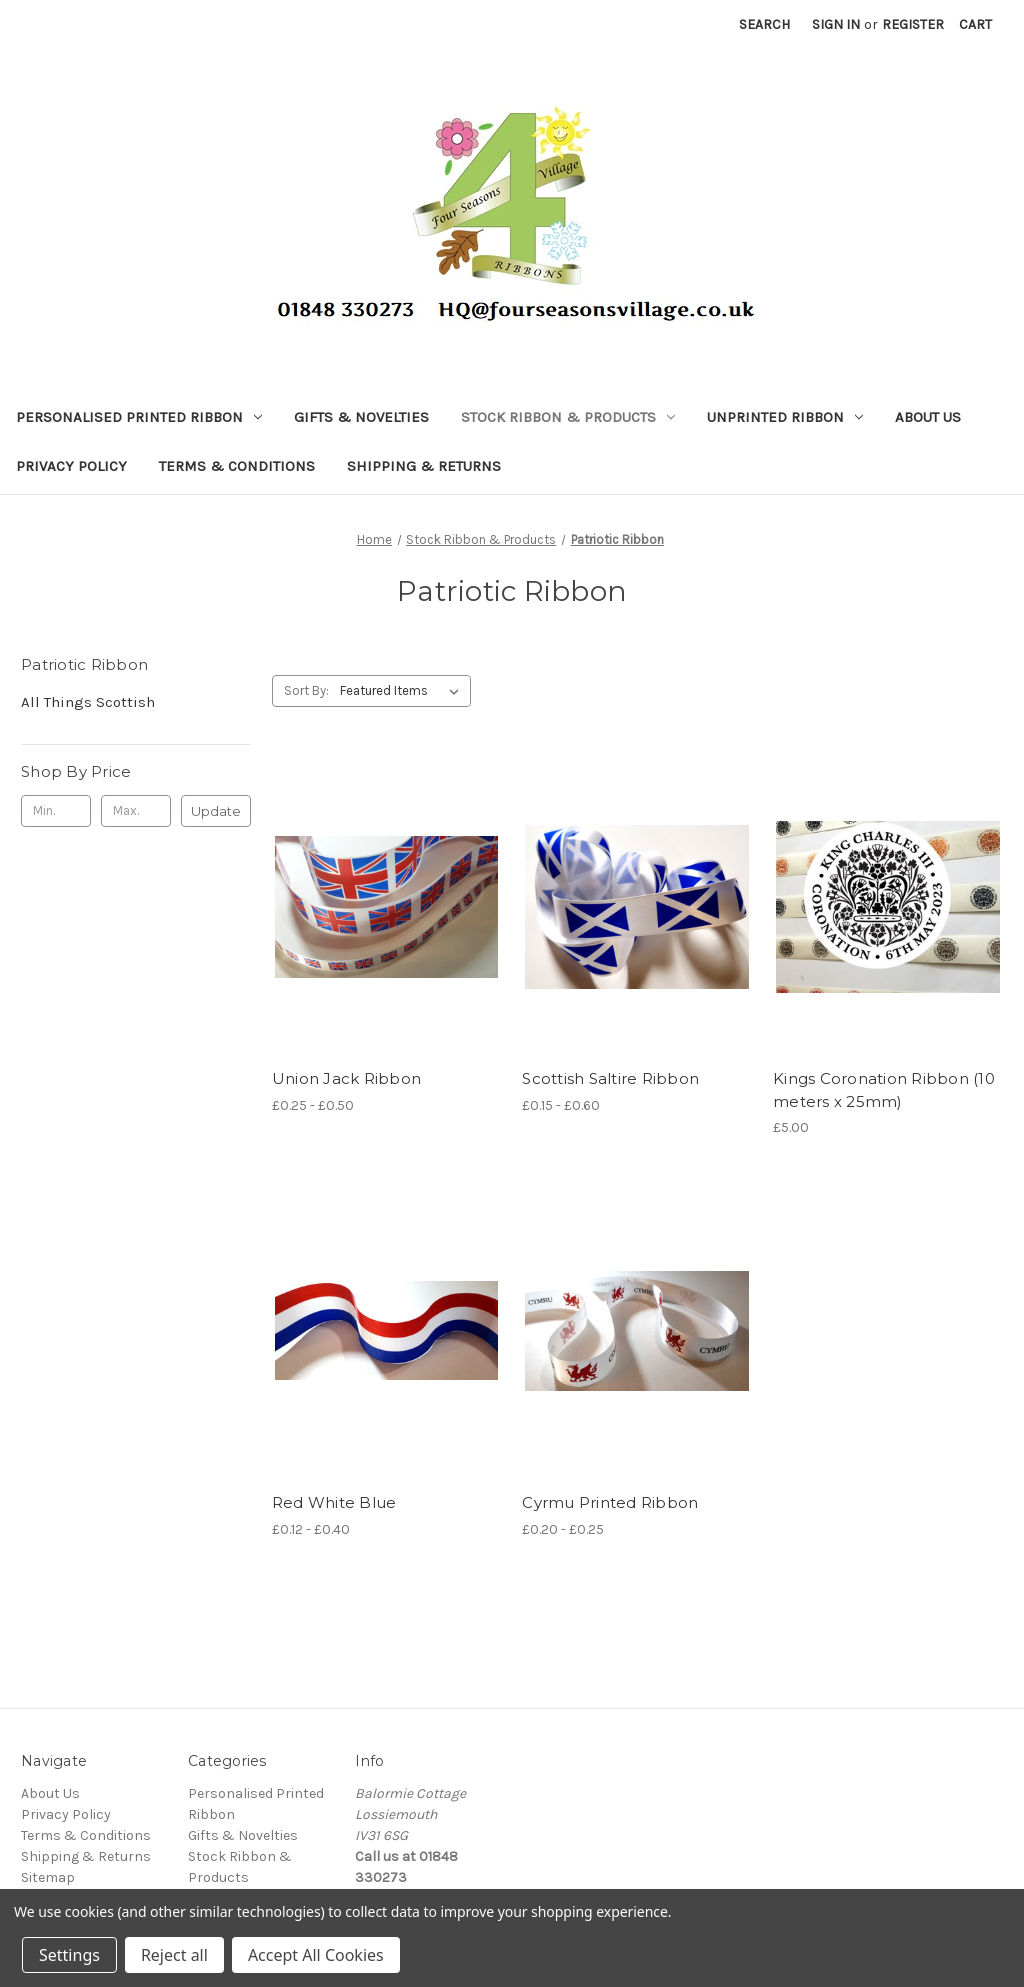  I want to click on Register, so click(913, 24).